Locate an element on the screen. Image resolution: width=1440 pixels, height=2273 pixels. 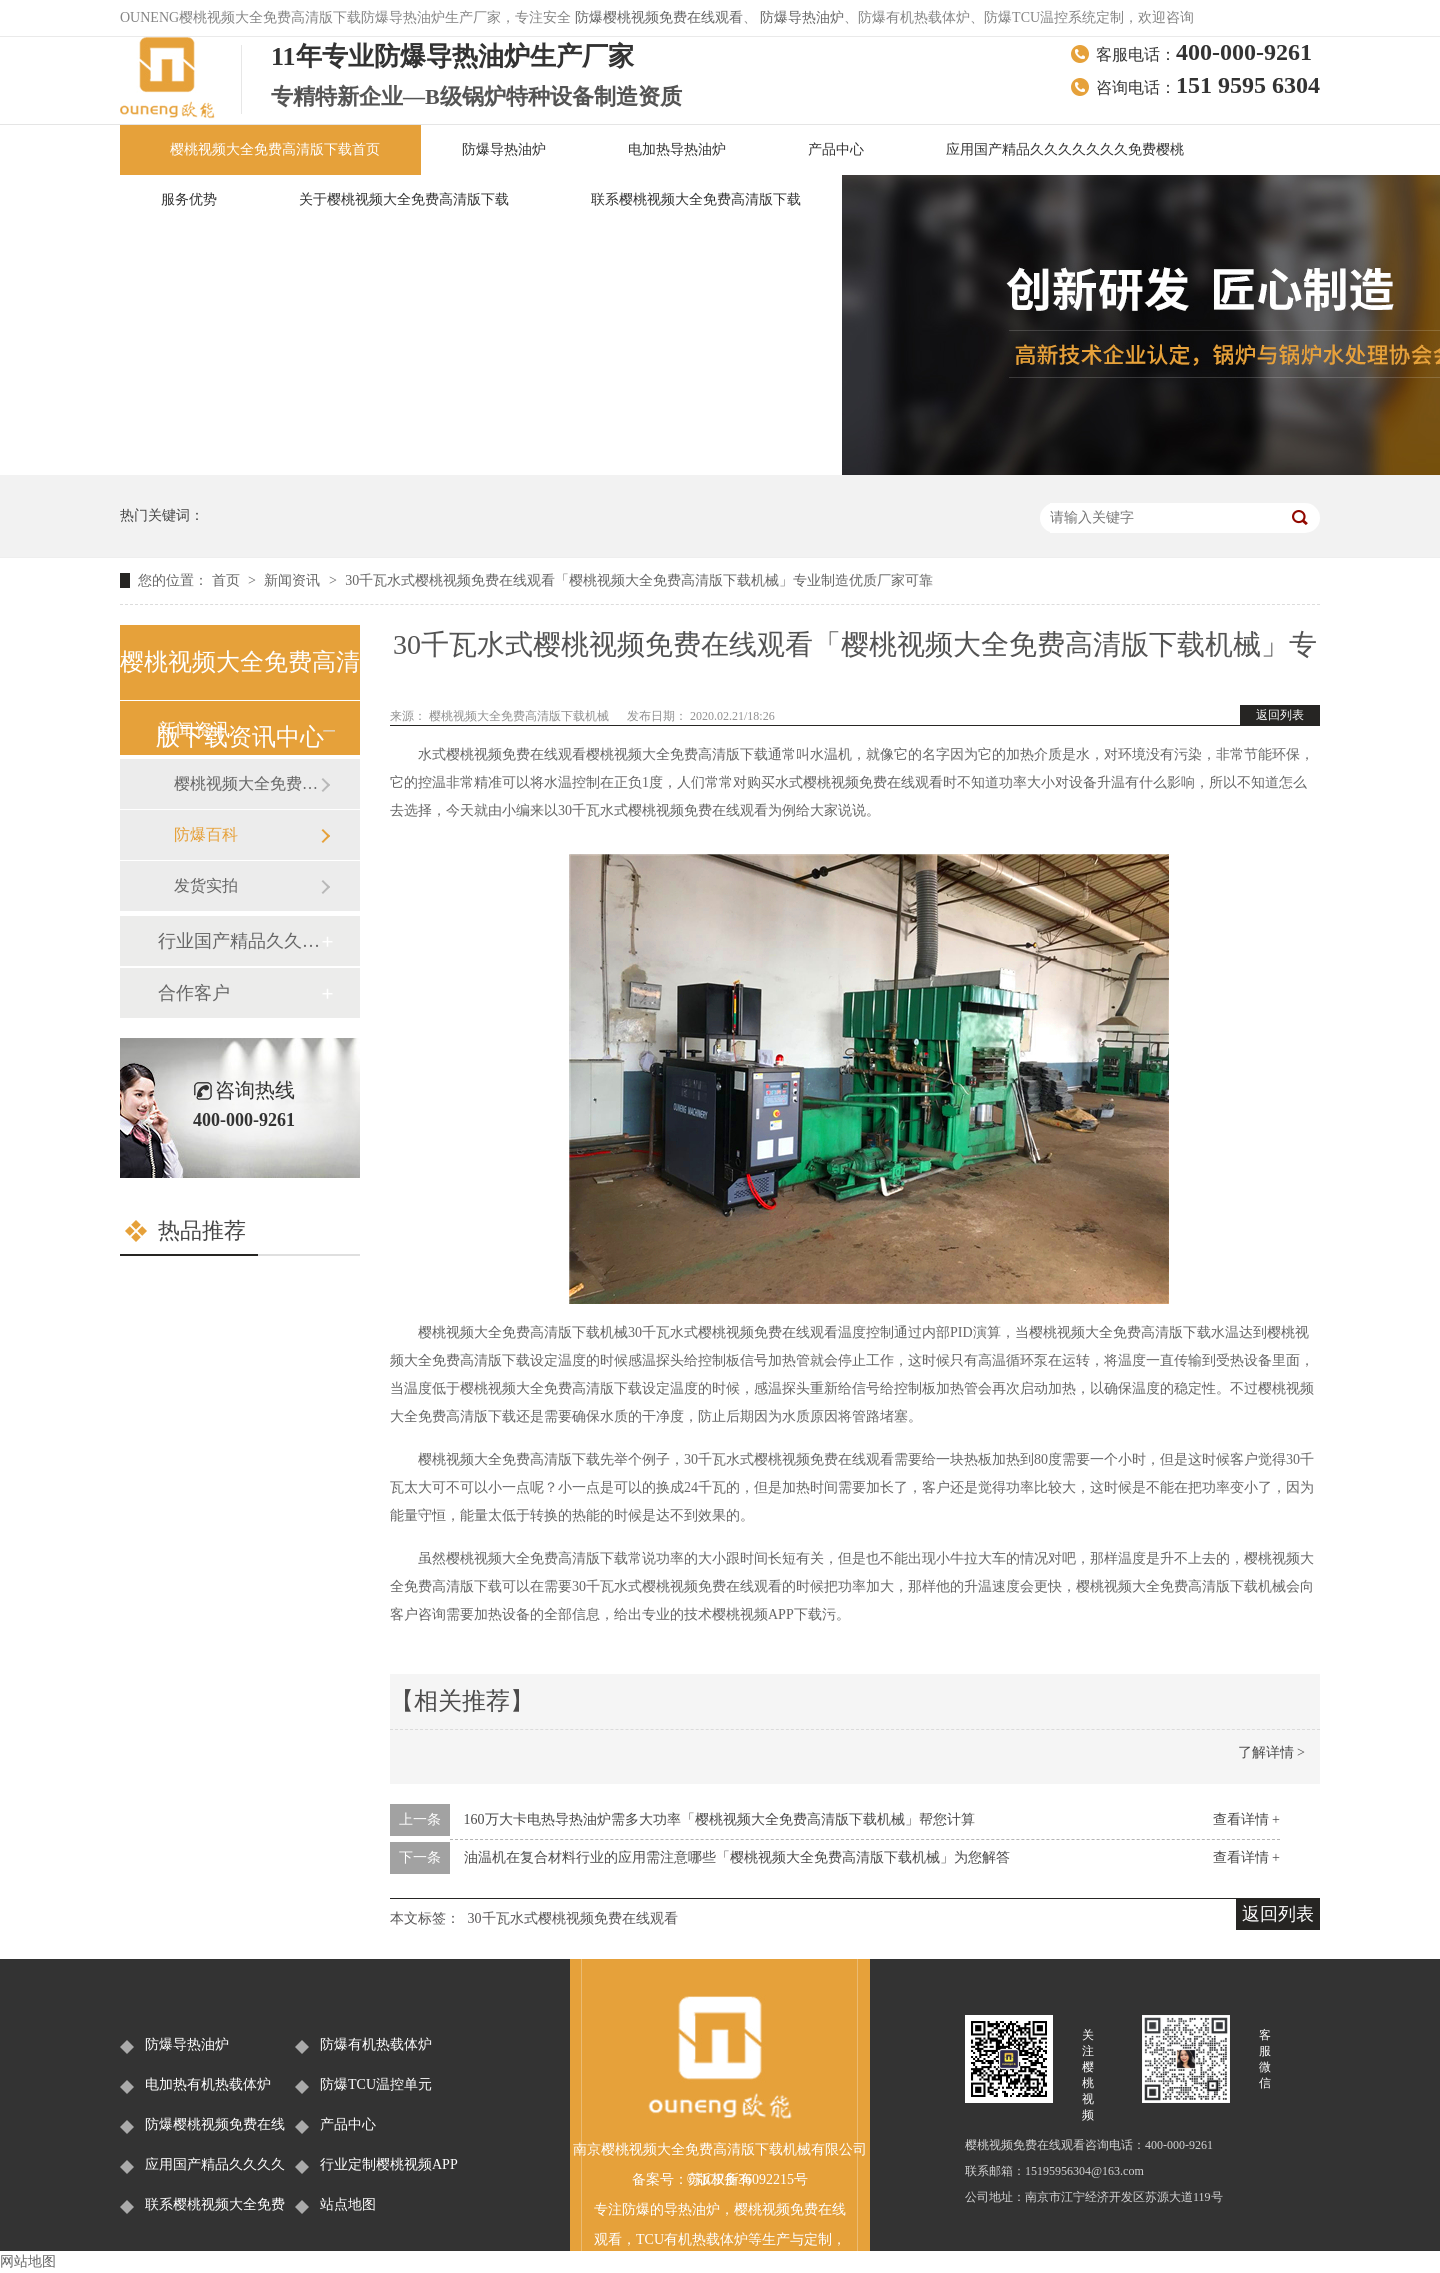
返回列表 is located at coordinates (1280, 715).